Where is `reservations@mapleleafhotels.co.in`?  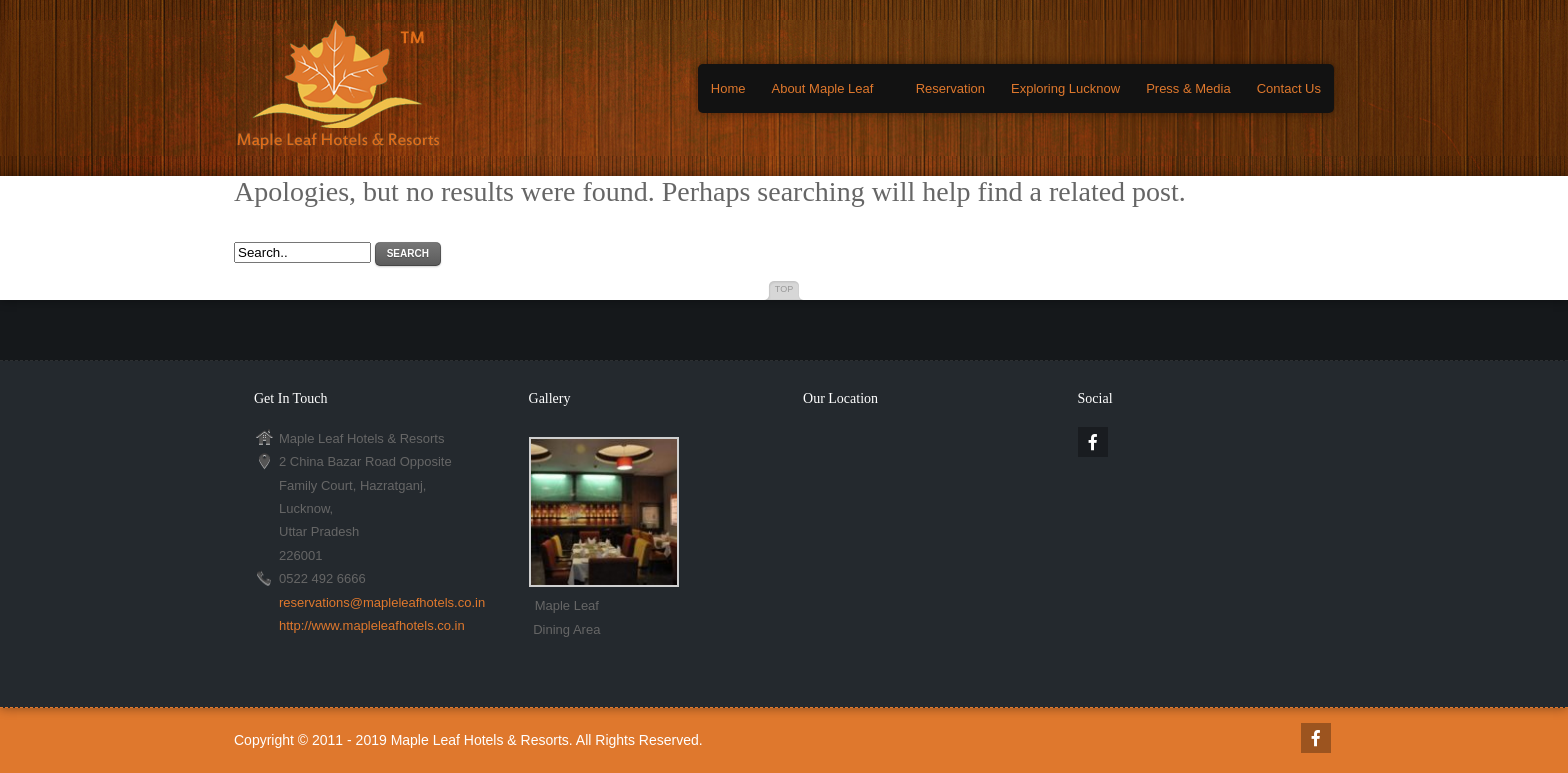 reservations@mapleleafhotels.co.in is located at coordinates (382, 602).